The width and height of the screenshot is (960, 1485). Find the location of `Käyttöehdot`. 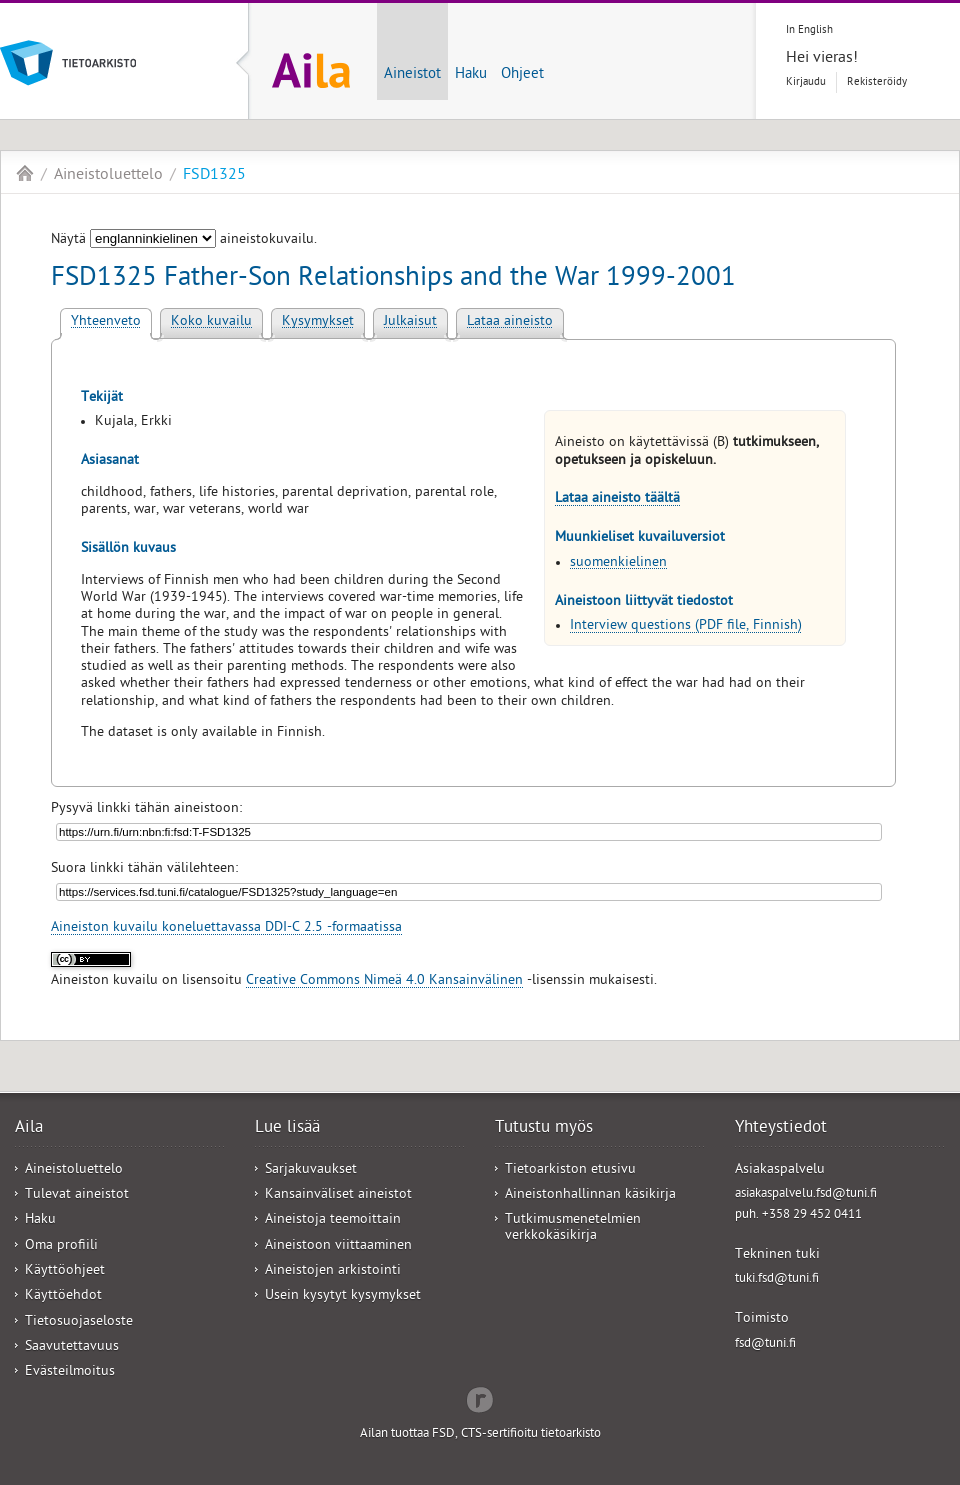

Käyttöehdot is located at coordinates (63, 1296).